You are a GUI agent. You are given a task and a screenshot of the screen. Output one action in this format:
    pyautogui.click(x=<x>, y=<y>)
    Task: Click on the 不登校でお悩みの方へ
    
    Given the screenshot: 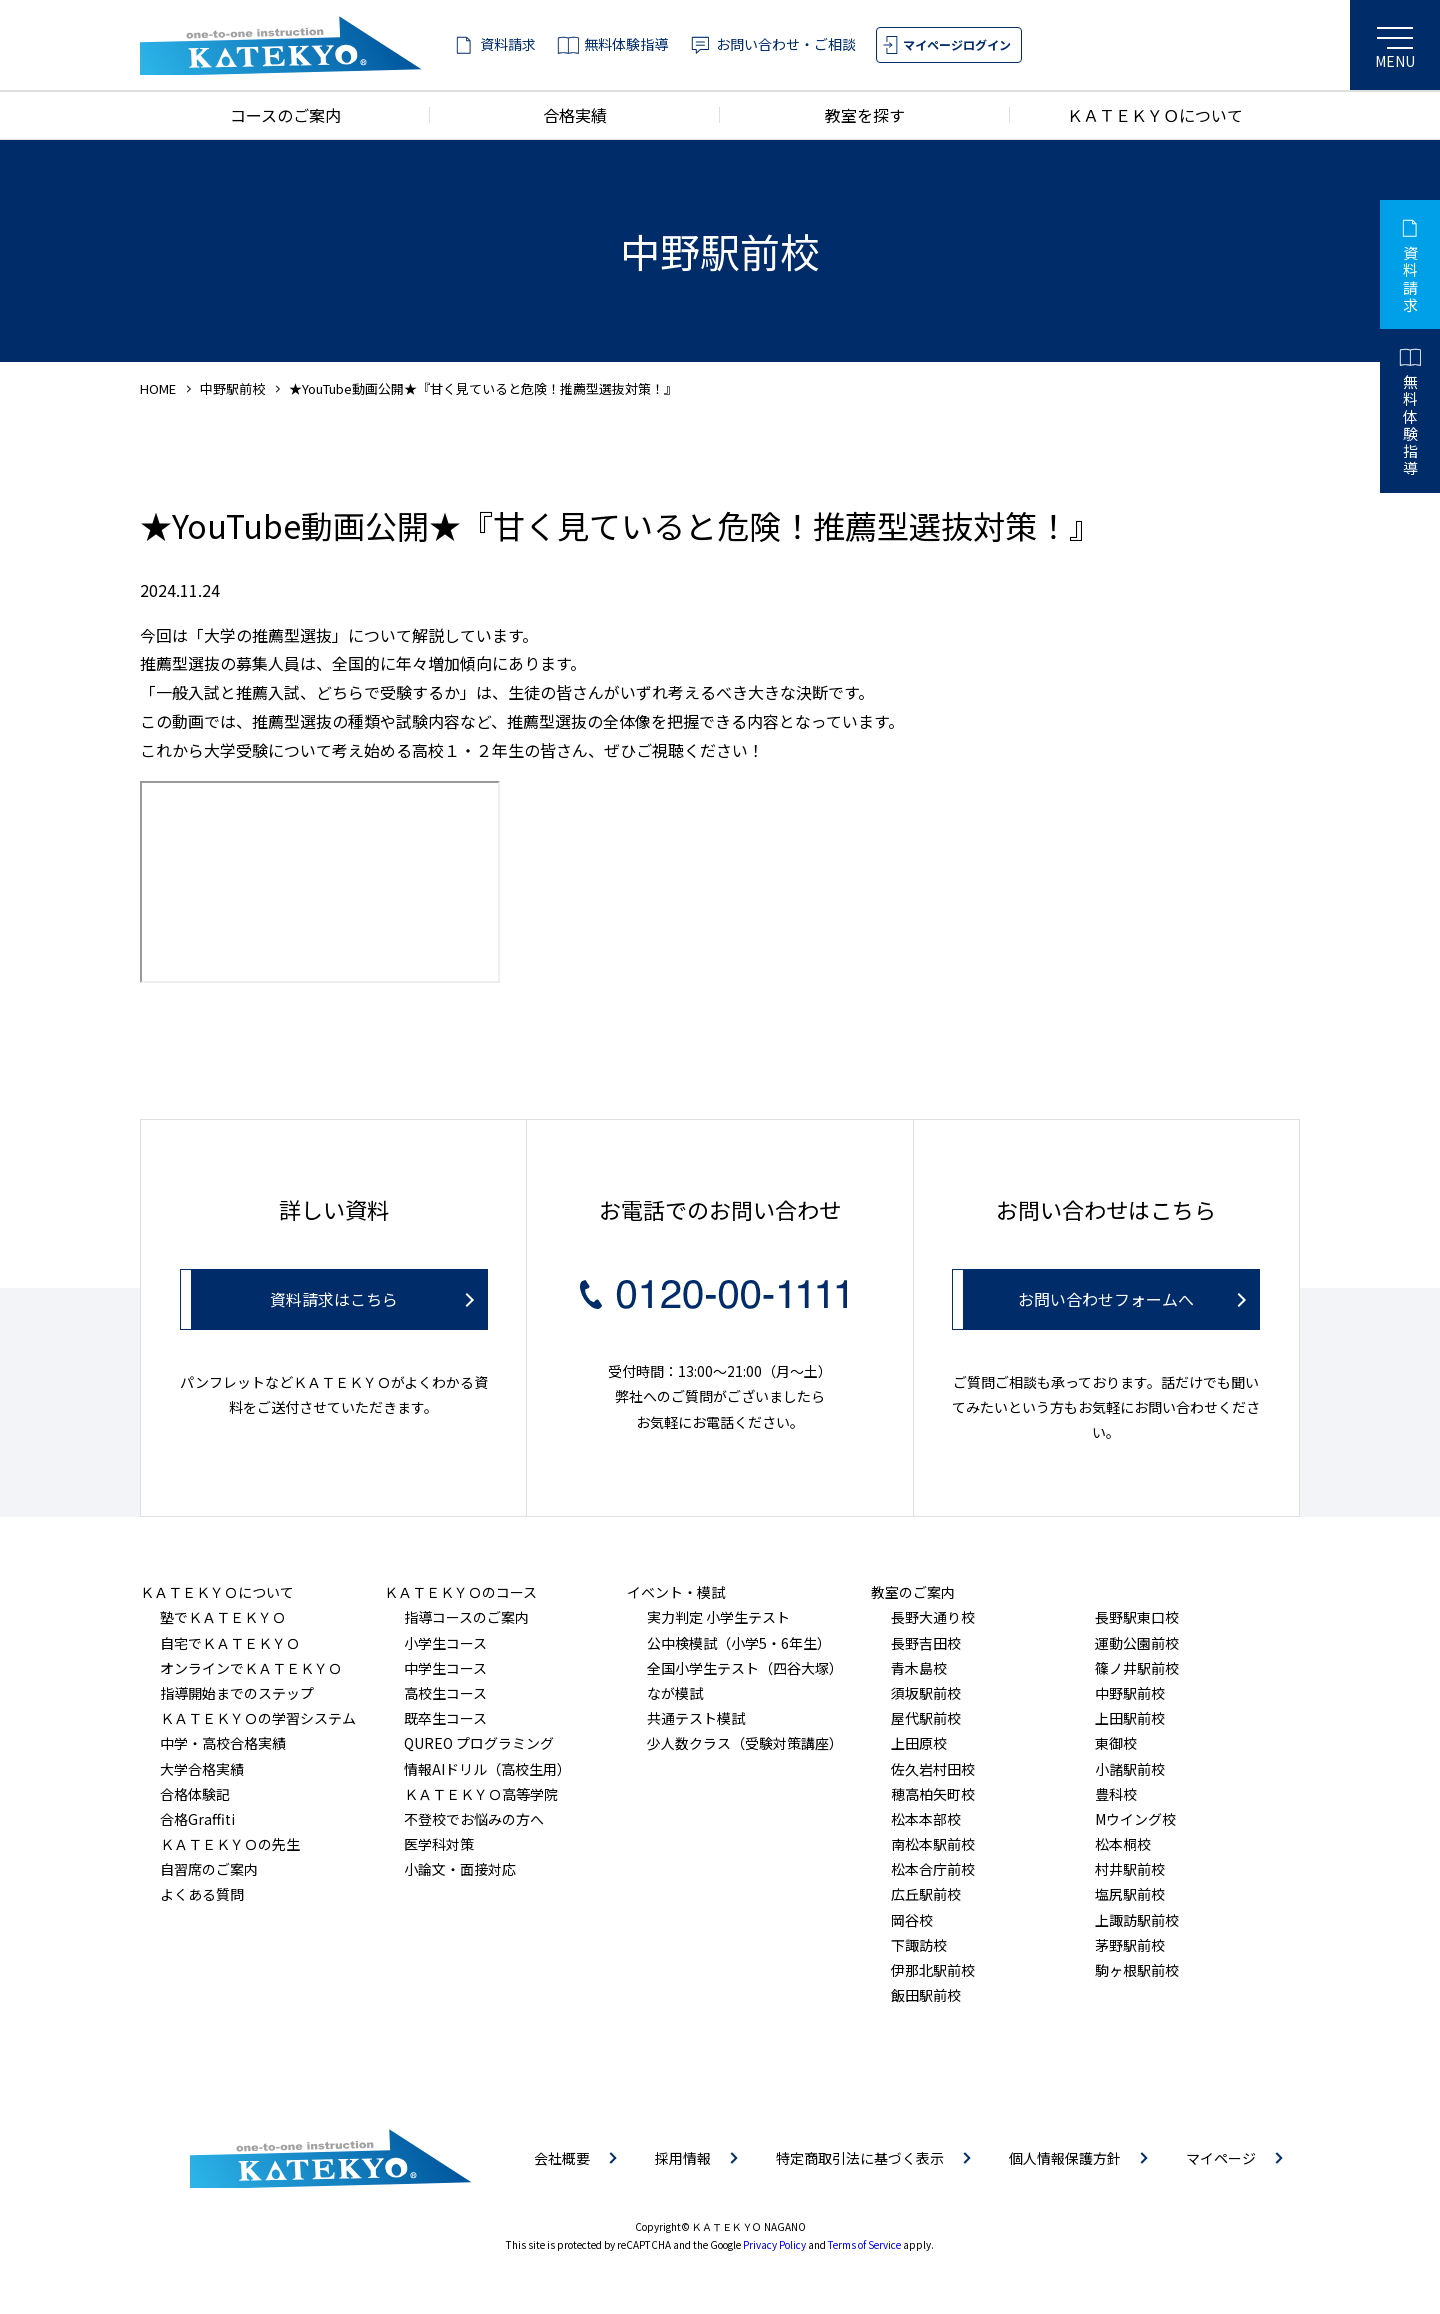 What is the action you would take?
    pyautogui.click(x=474, y=1819)
    